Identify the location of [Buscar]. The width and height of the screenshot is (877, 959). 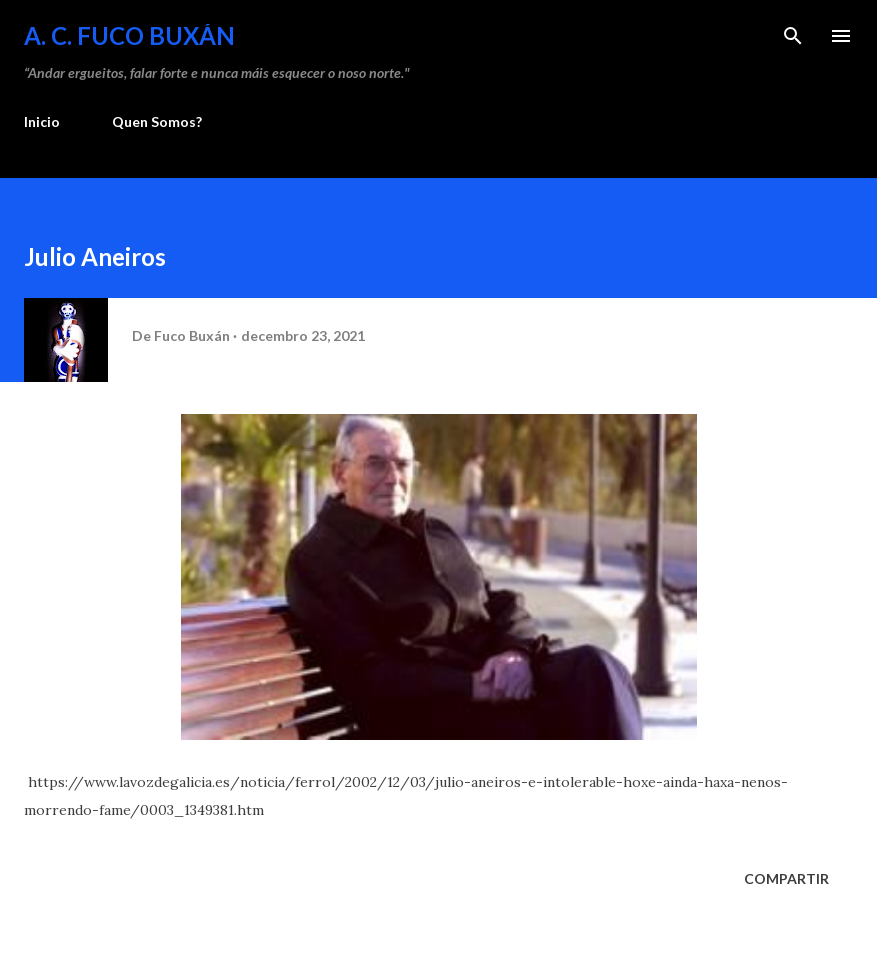
(793, 36).